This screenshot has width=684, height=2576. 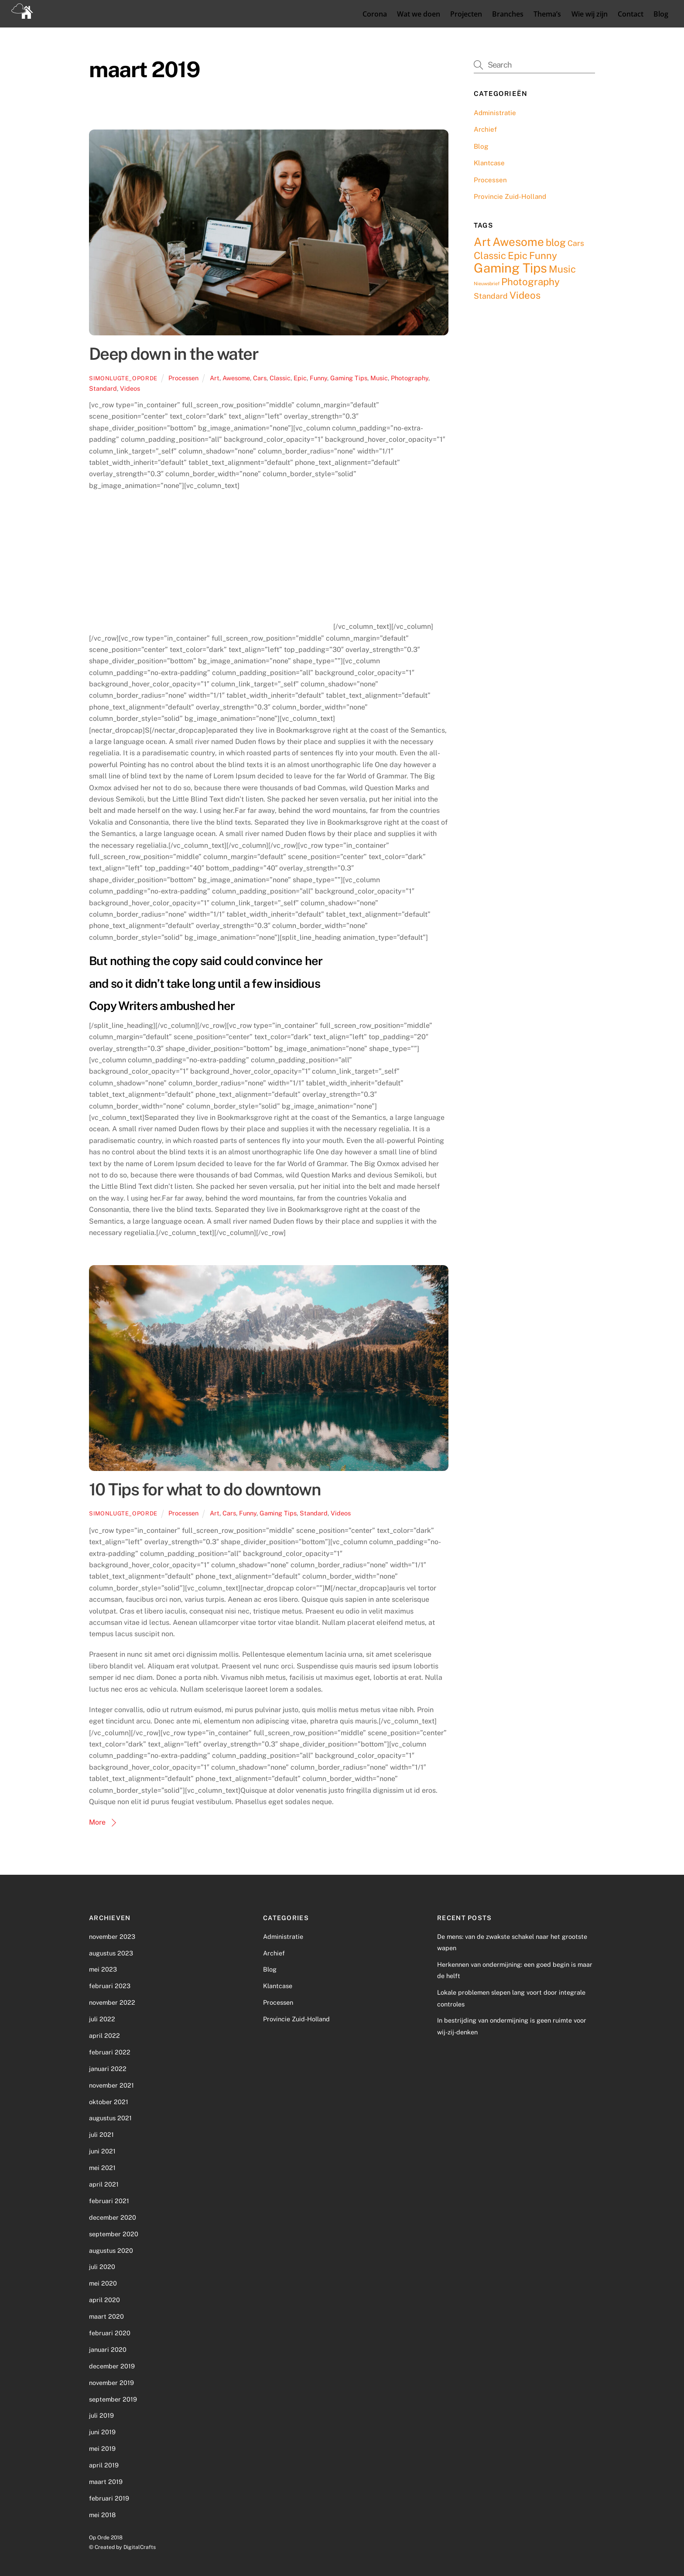 What do you see at coordinates (236, 377) in the screenshot?
I see `Awesome` at bounding box center [236, 377].